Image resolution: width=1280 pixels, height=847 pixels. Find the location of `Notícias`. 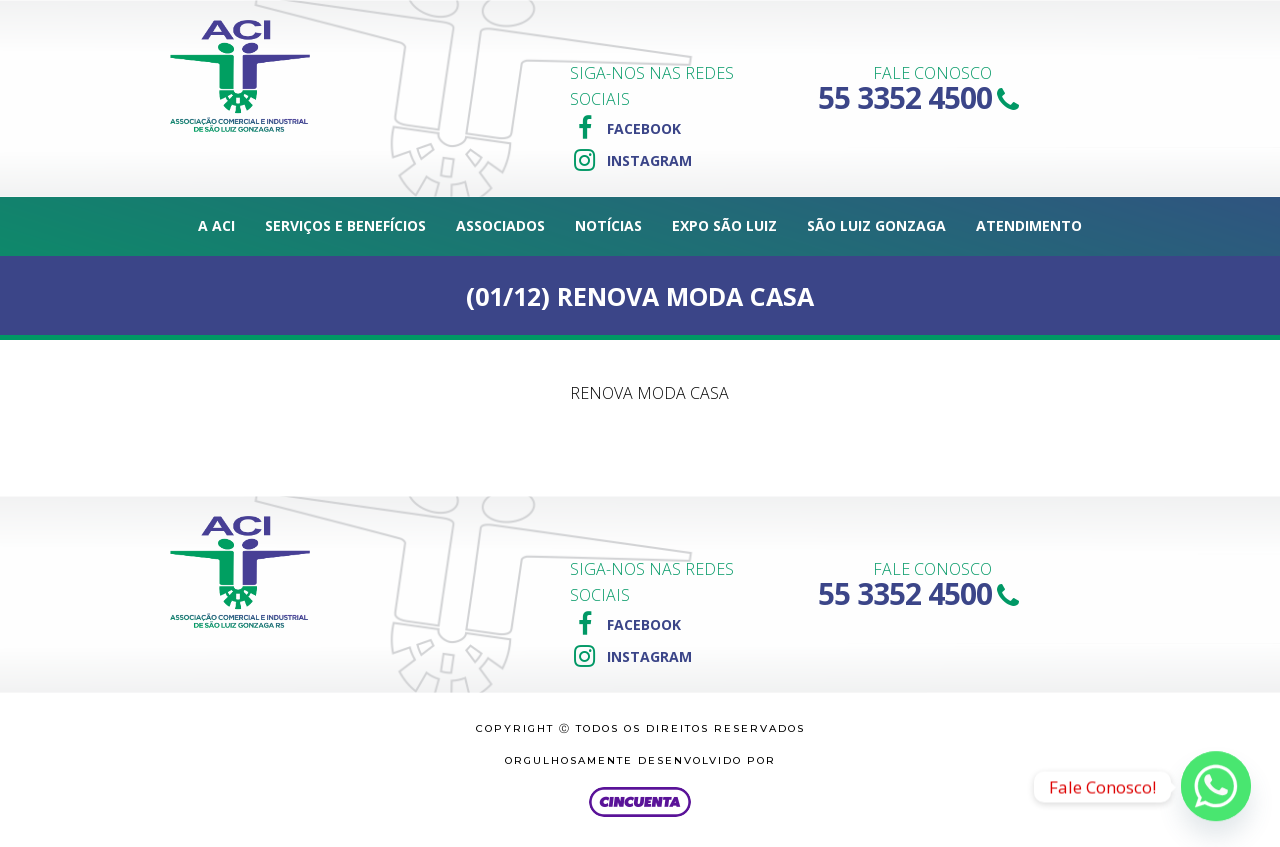

Notícias is located at coordinates (608, 225).